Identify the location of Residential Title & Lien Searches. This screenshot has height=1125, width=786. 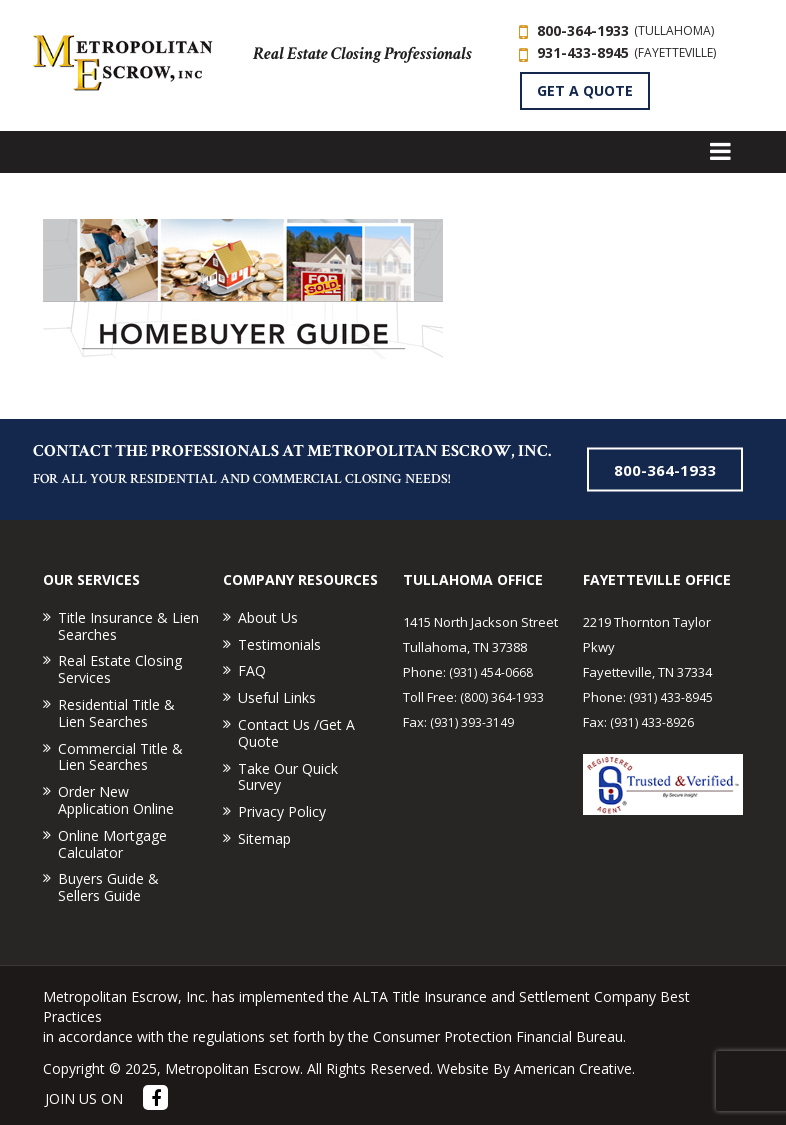
(116, 713).